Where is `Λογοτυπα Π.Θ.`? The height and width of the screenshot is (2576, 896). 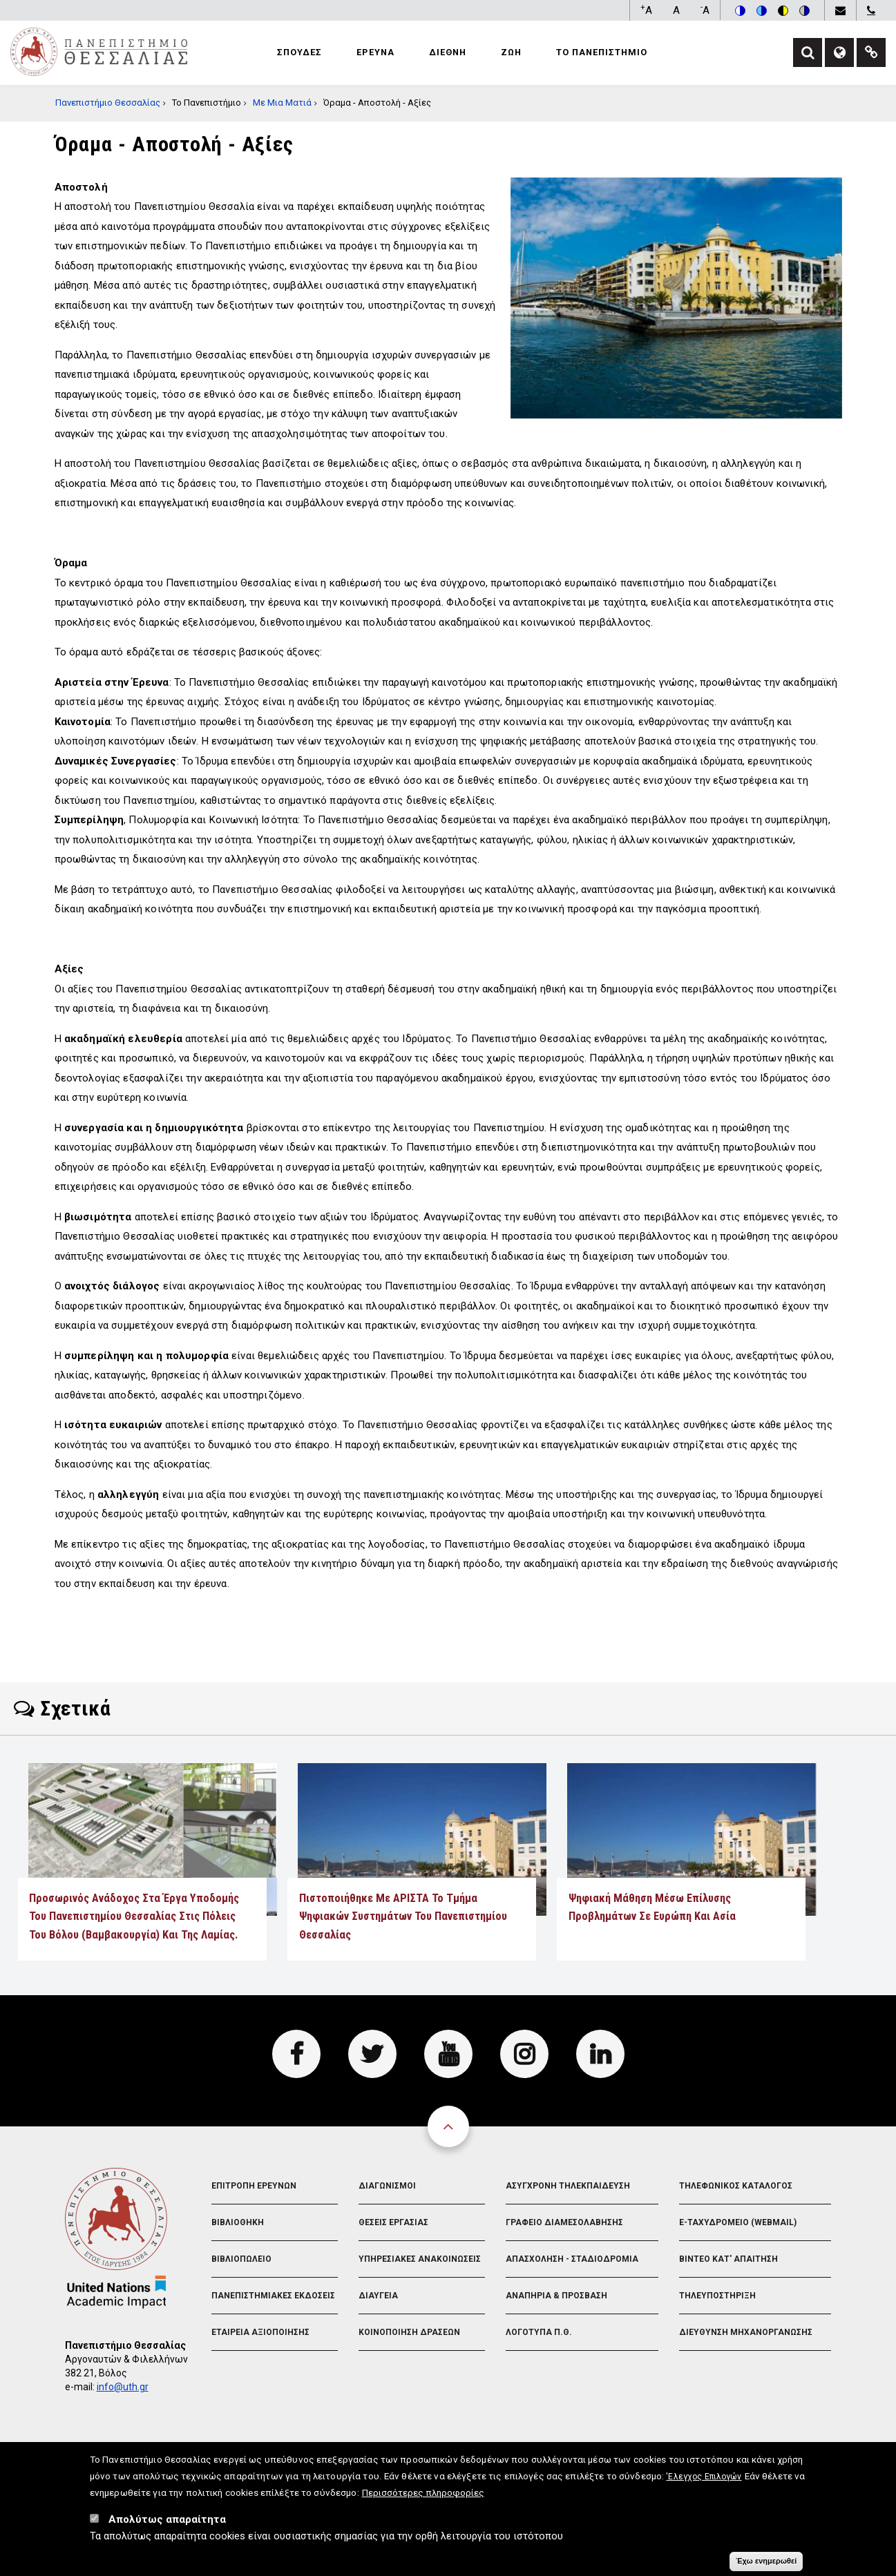 Λογοτυπα Π.Θ. is located at coordinates (539, 2332).